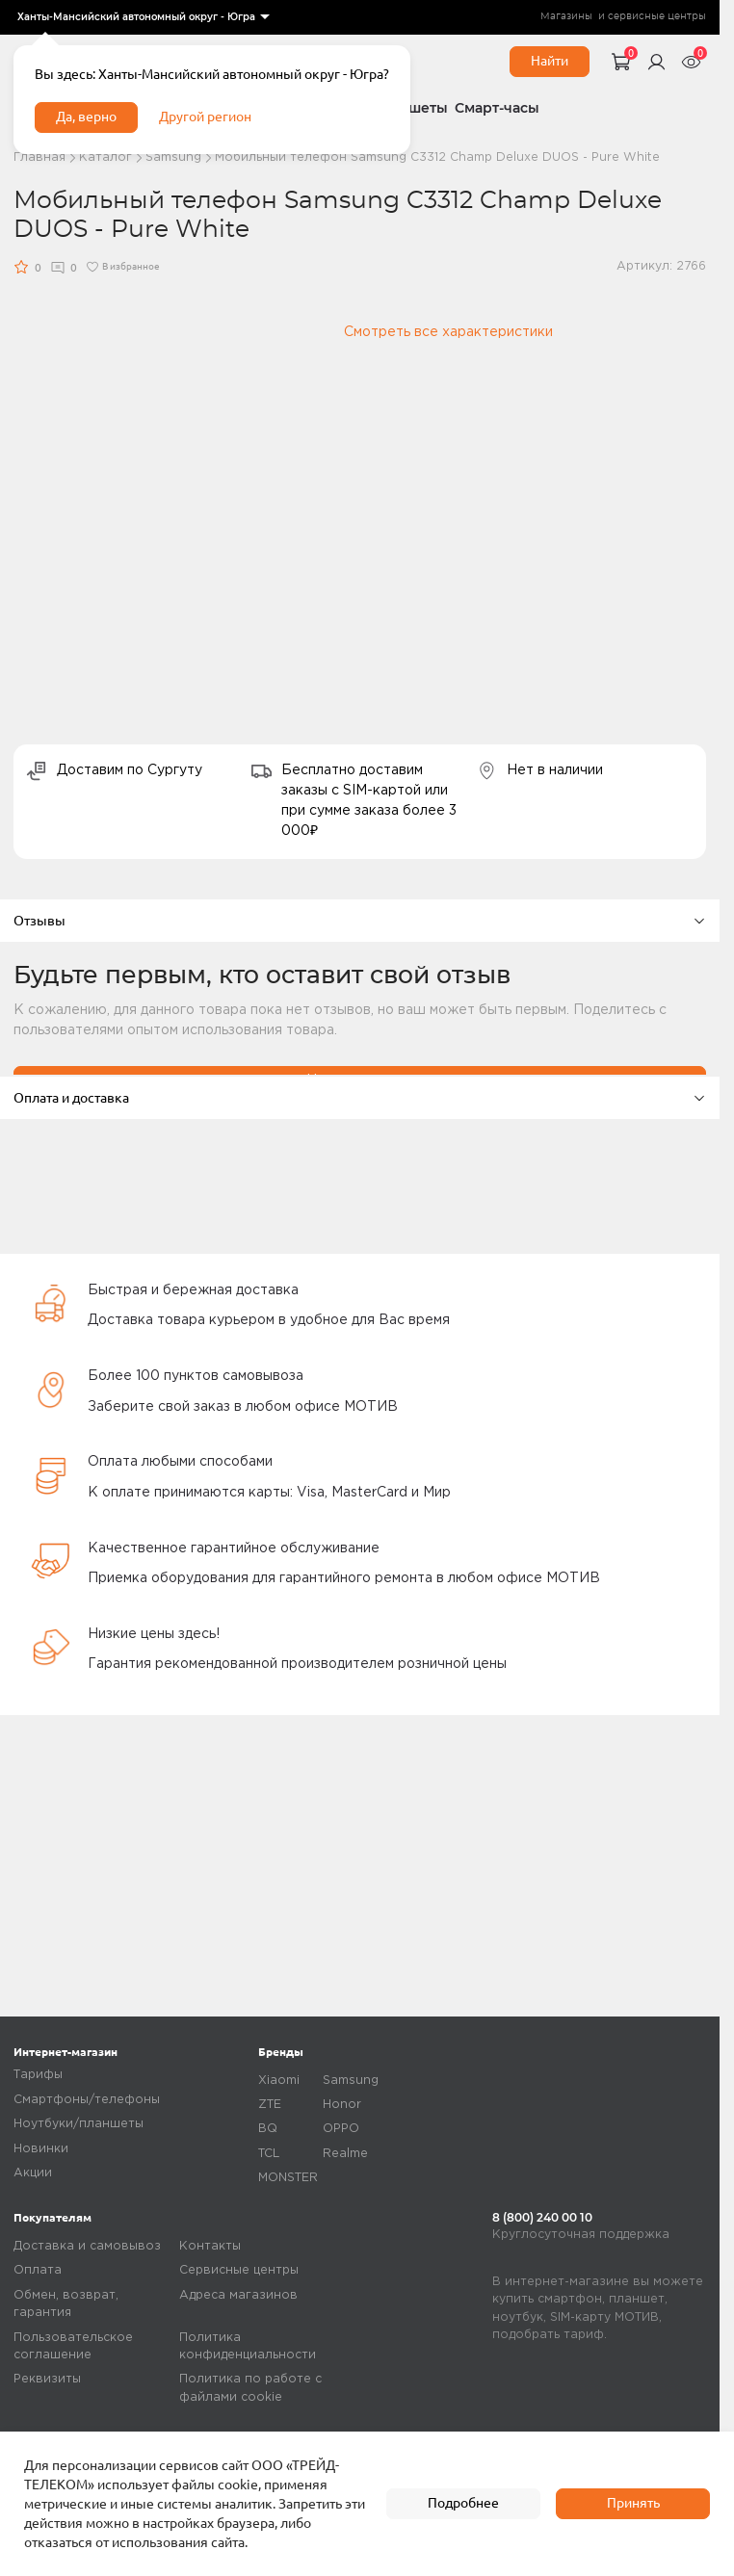  Describe the element at coordinates (210, 2246) in the screenshot. I see `Контакты` at that location.